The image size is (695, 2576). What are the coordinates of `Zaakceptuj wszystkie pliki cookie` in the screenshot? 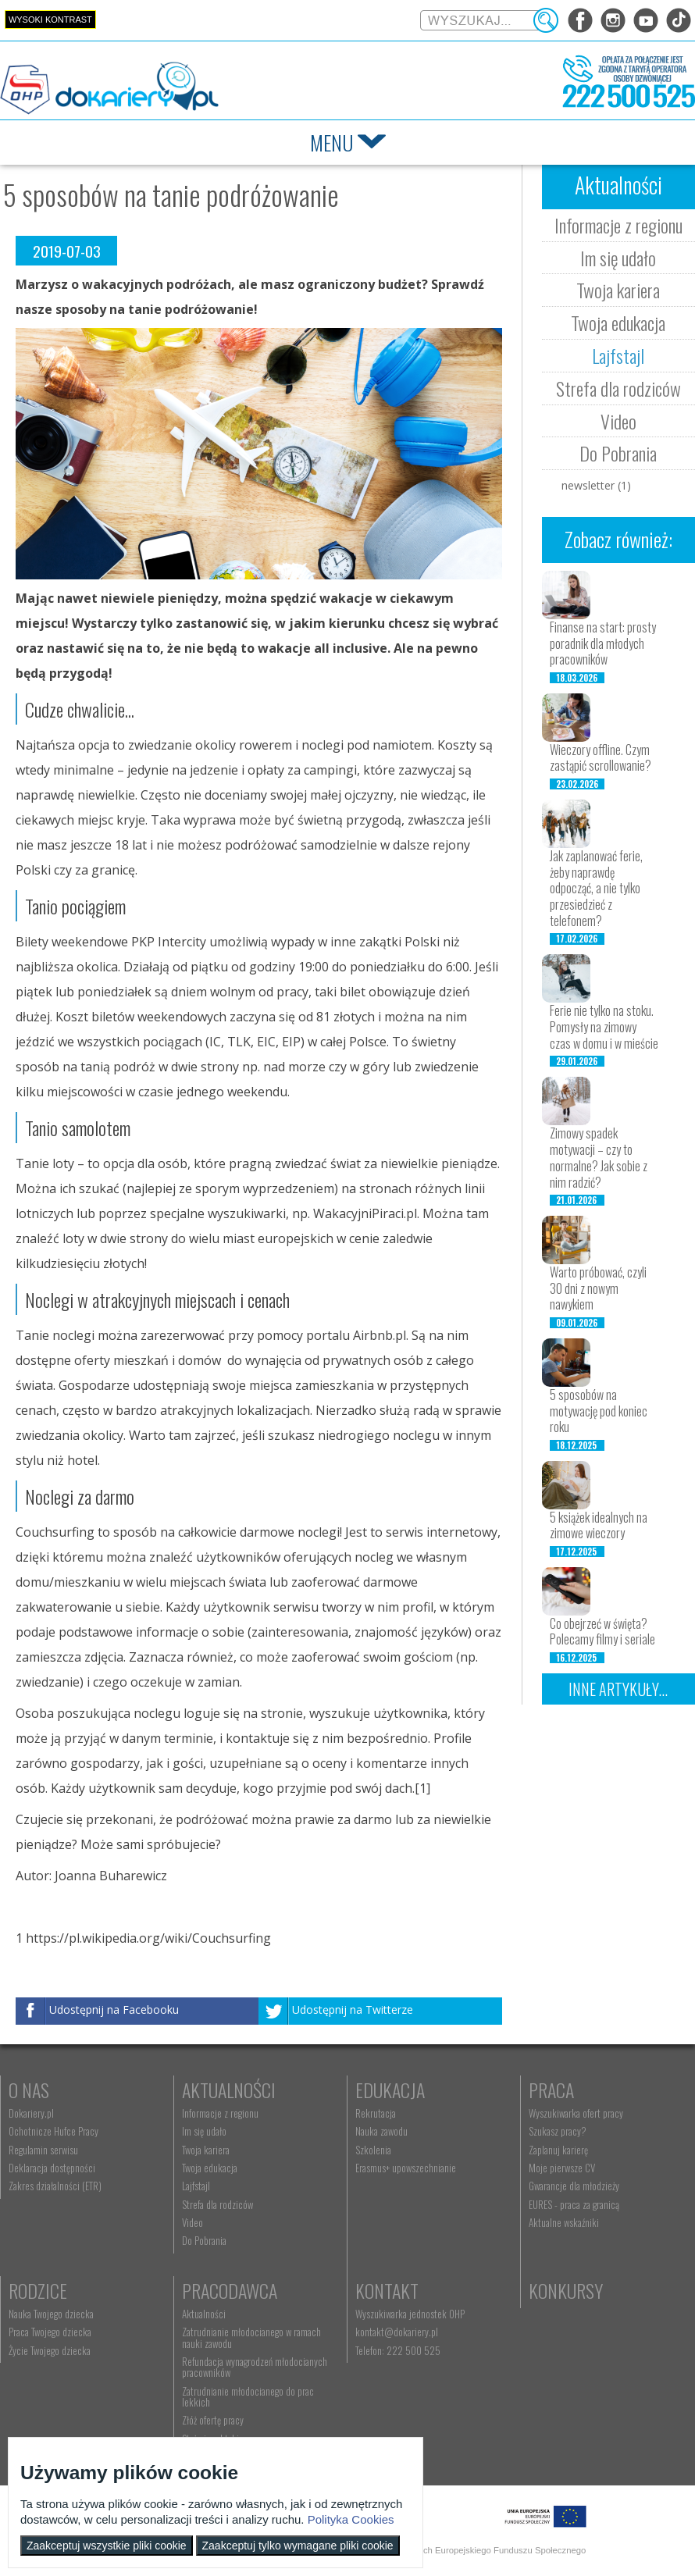 It's located at (107, 2545).